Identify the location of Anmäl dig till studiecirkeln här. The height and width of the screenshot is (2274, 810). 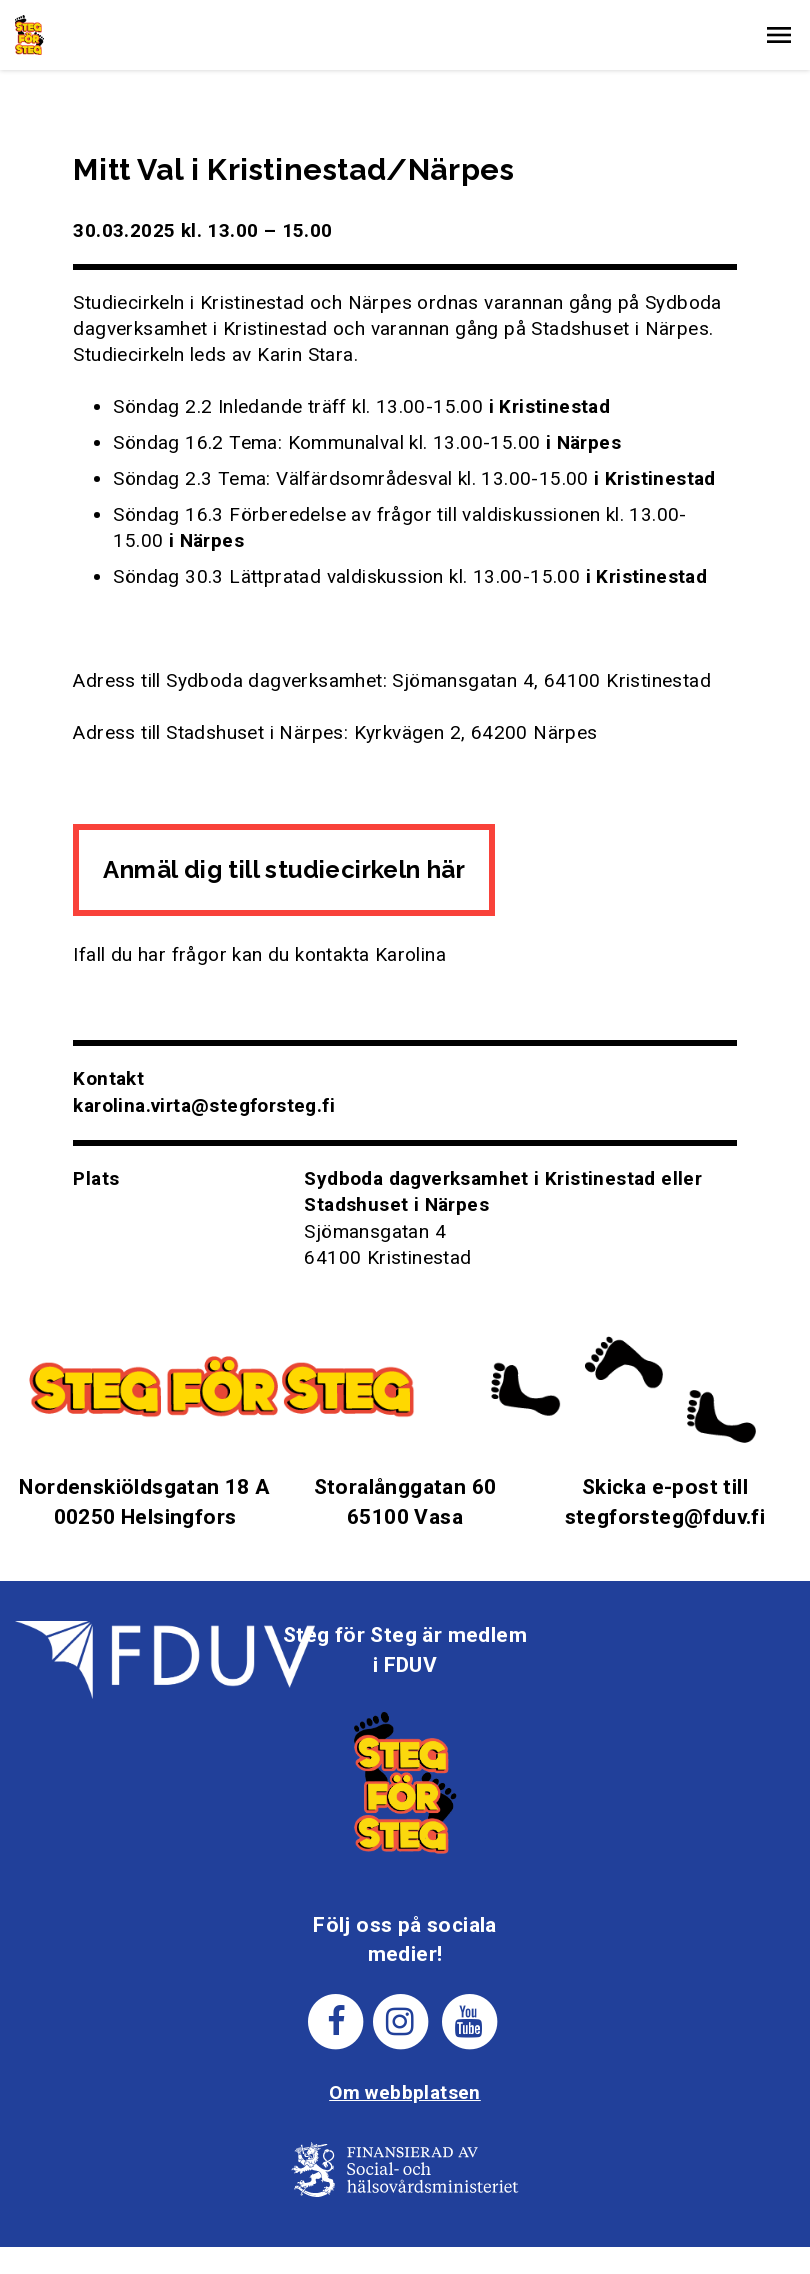
(284, 869).